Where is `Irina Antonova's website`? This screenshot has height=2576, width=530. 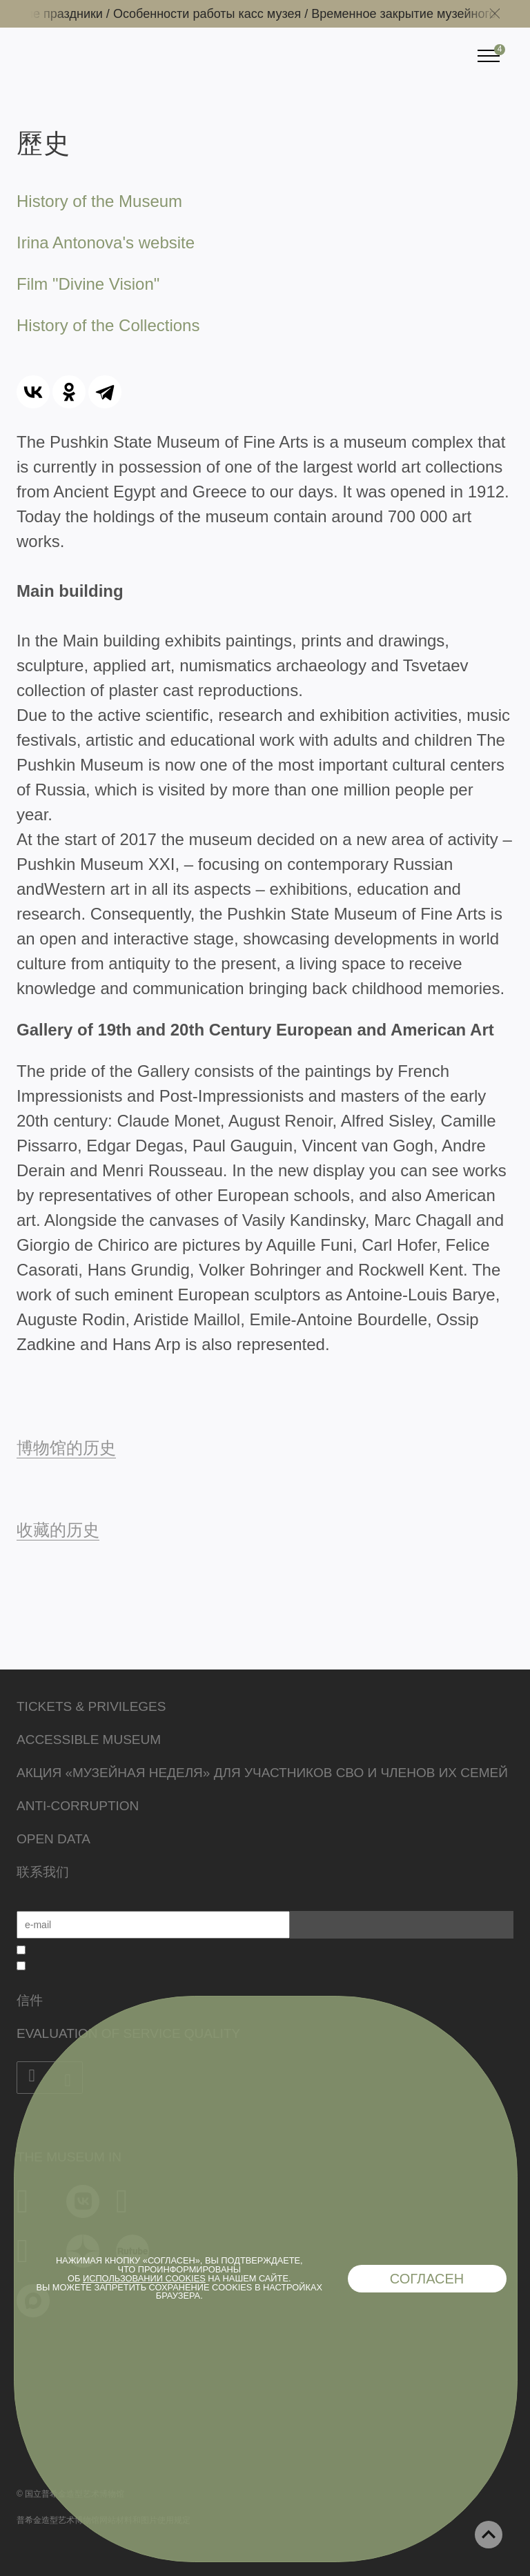
Irina Antonova's website is located at coordinates (106, 242).